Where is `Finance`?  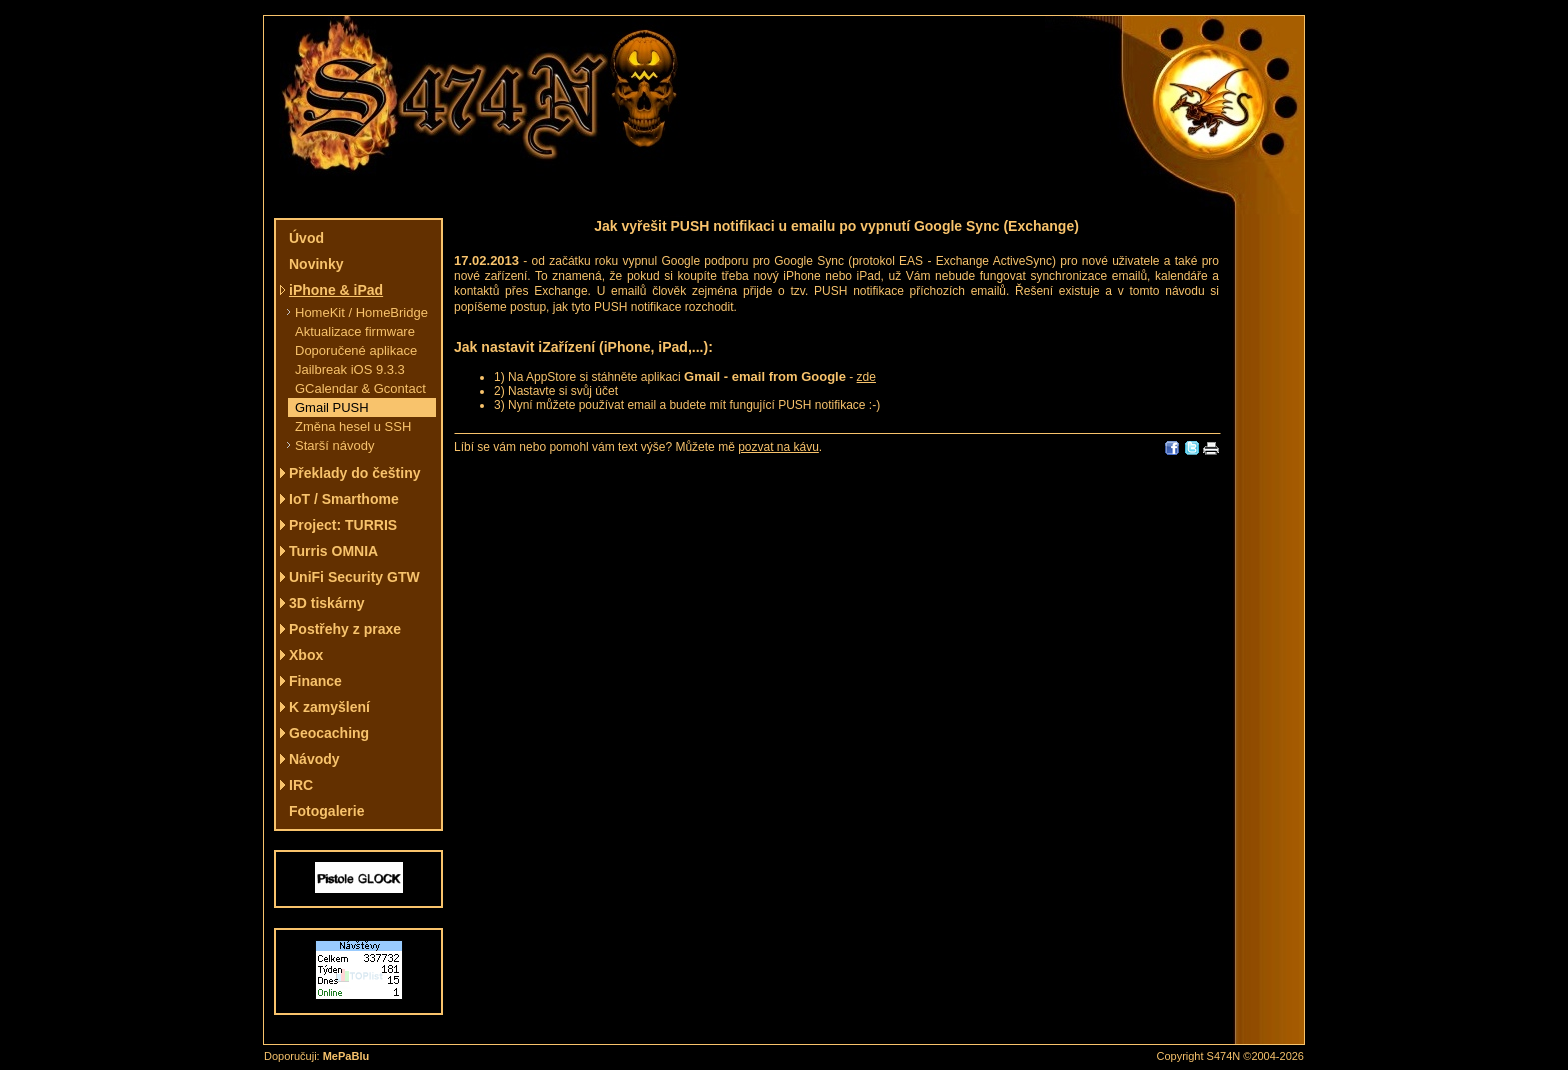 Finance is located at coordinates (315, 681).